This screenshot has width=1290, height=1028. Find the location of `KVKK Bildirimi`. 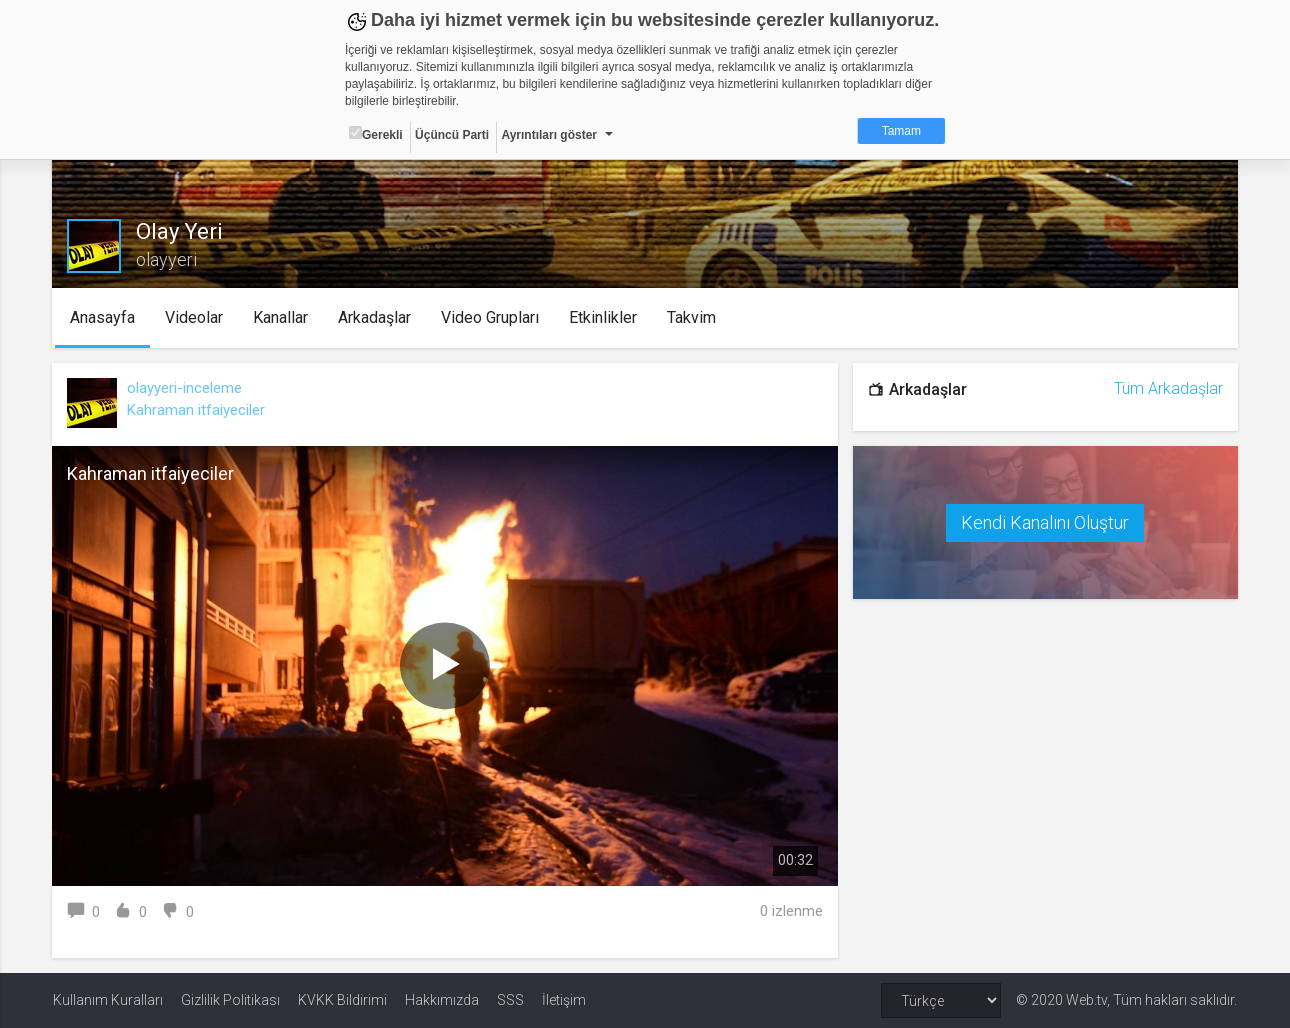

KVKK Bildirimi is located at coordinates (342, 1000).